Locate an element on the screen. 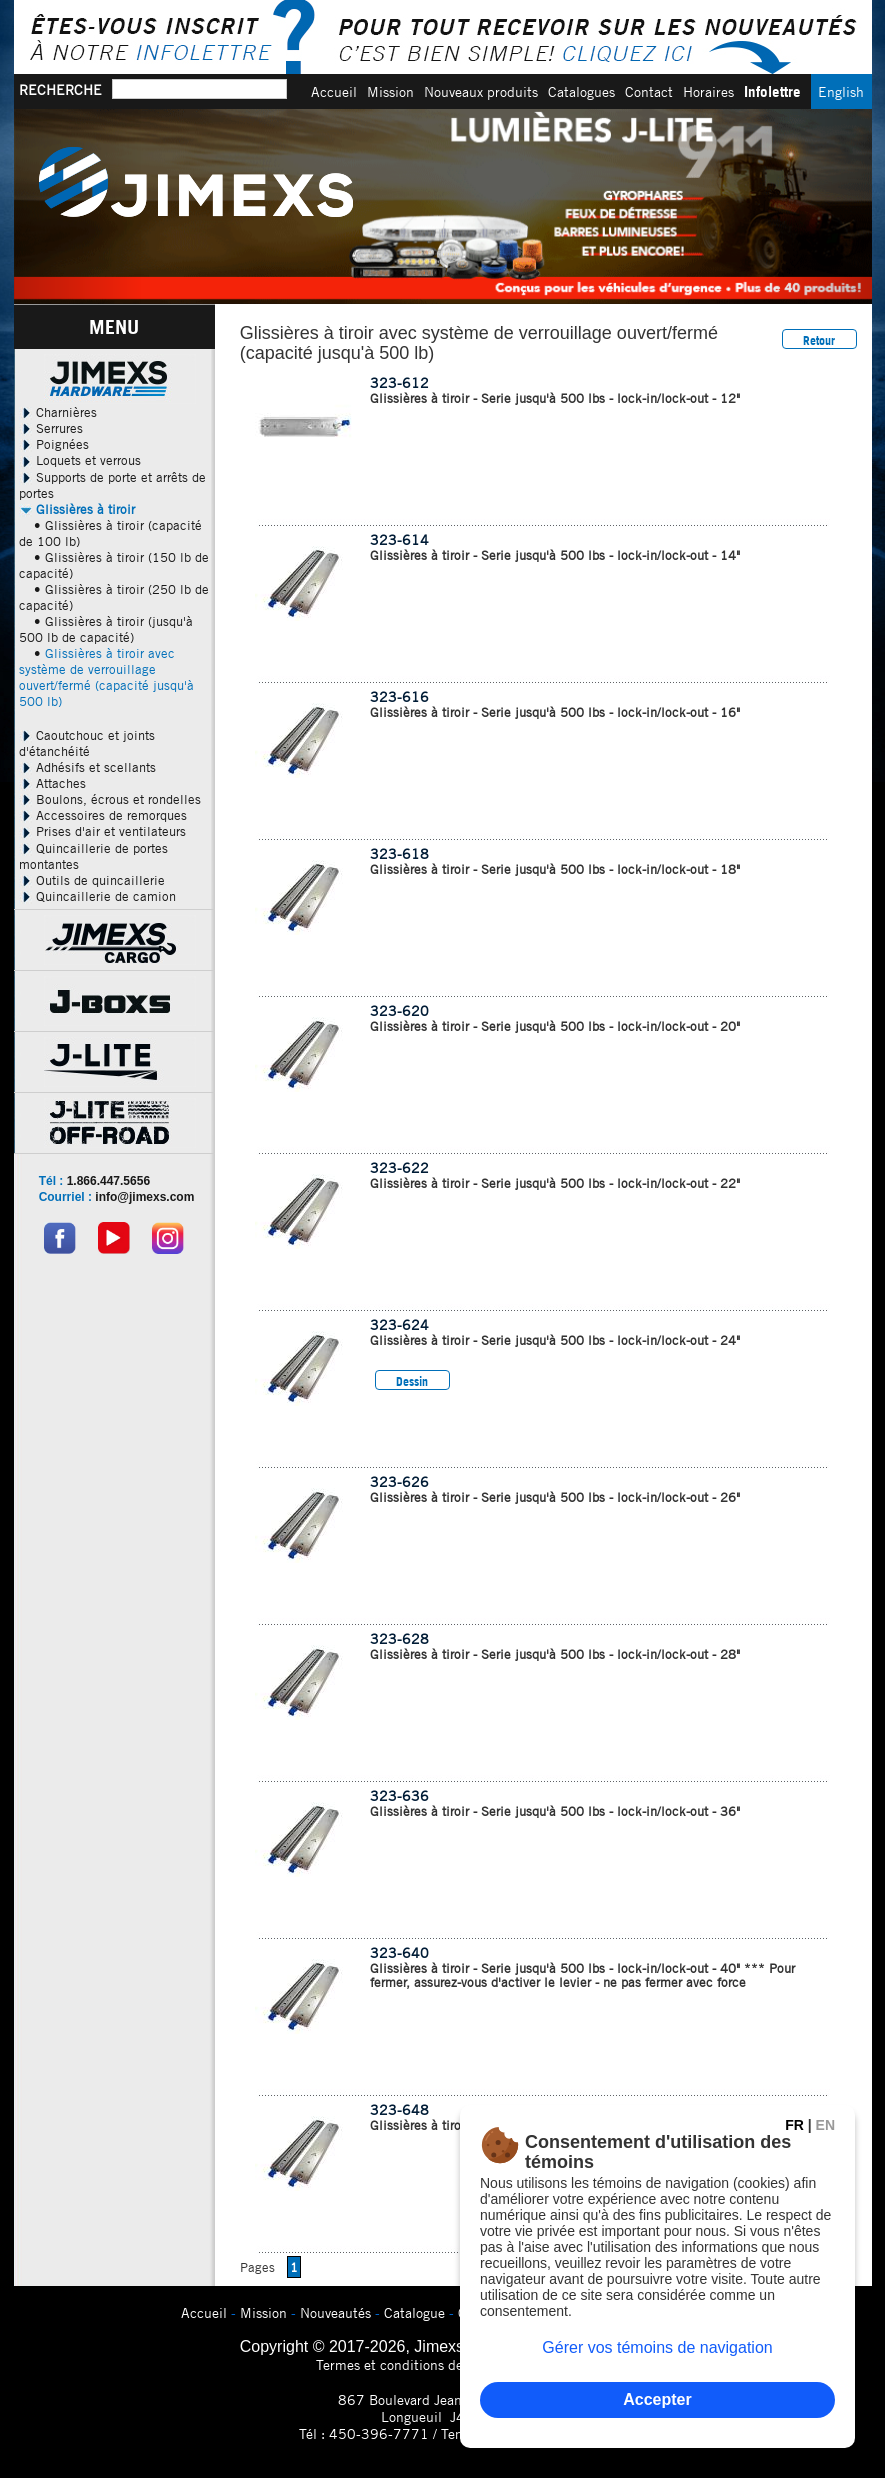 The height and width of the screenshot is (2478, 885). Loquets et verrous is located at coordinates (80, 460).